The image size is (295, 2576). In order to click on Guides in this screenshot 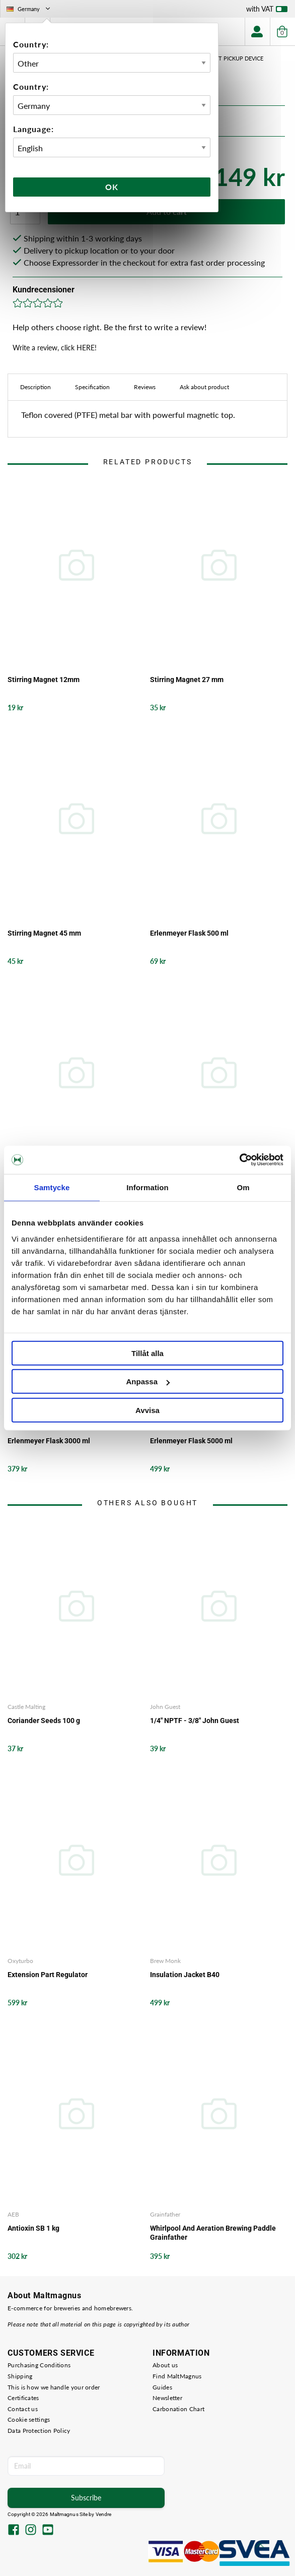, I will do `click(162, 2387)`.